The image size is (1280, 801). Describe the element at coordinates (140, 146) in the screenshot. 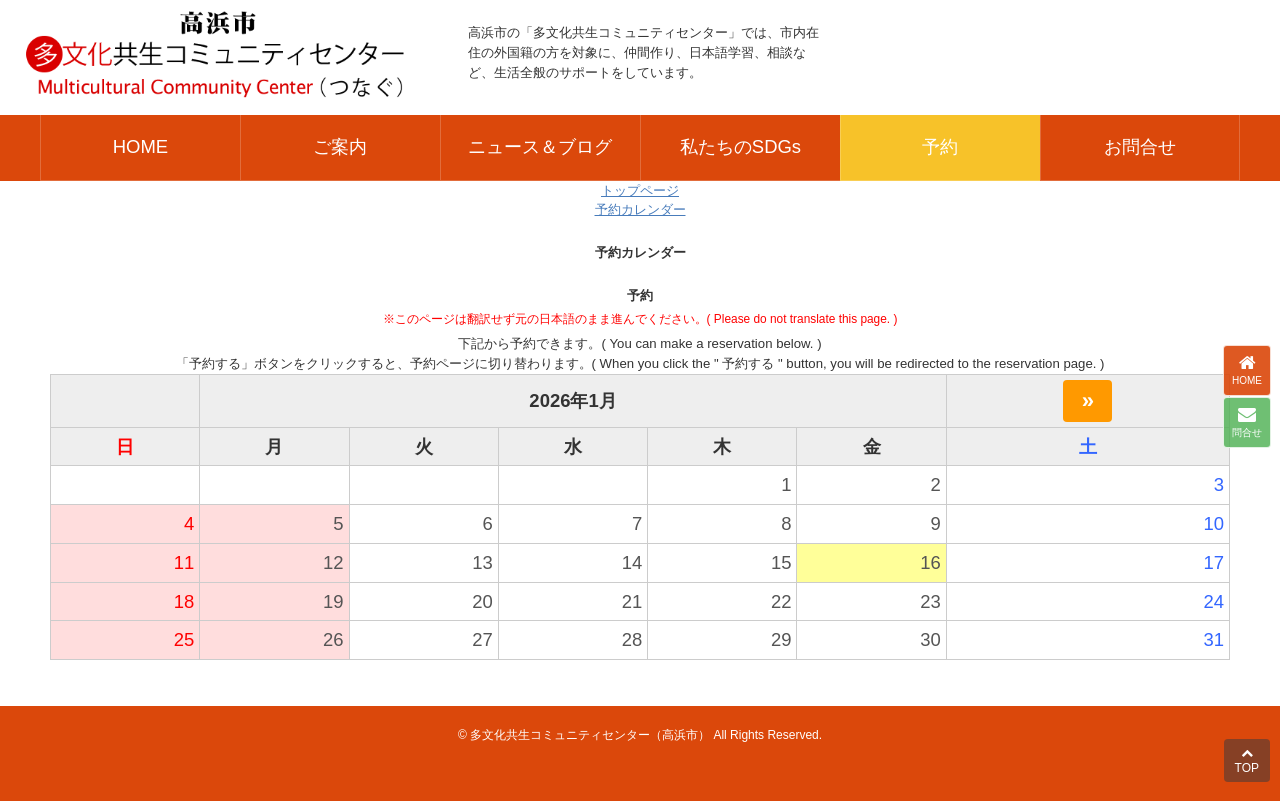

I see `HOME` at that location.